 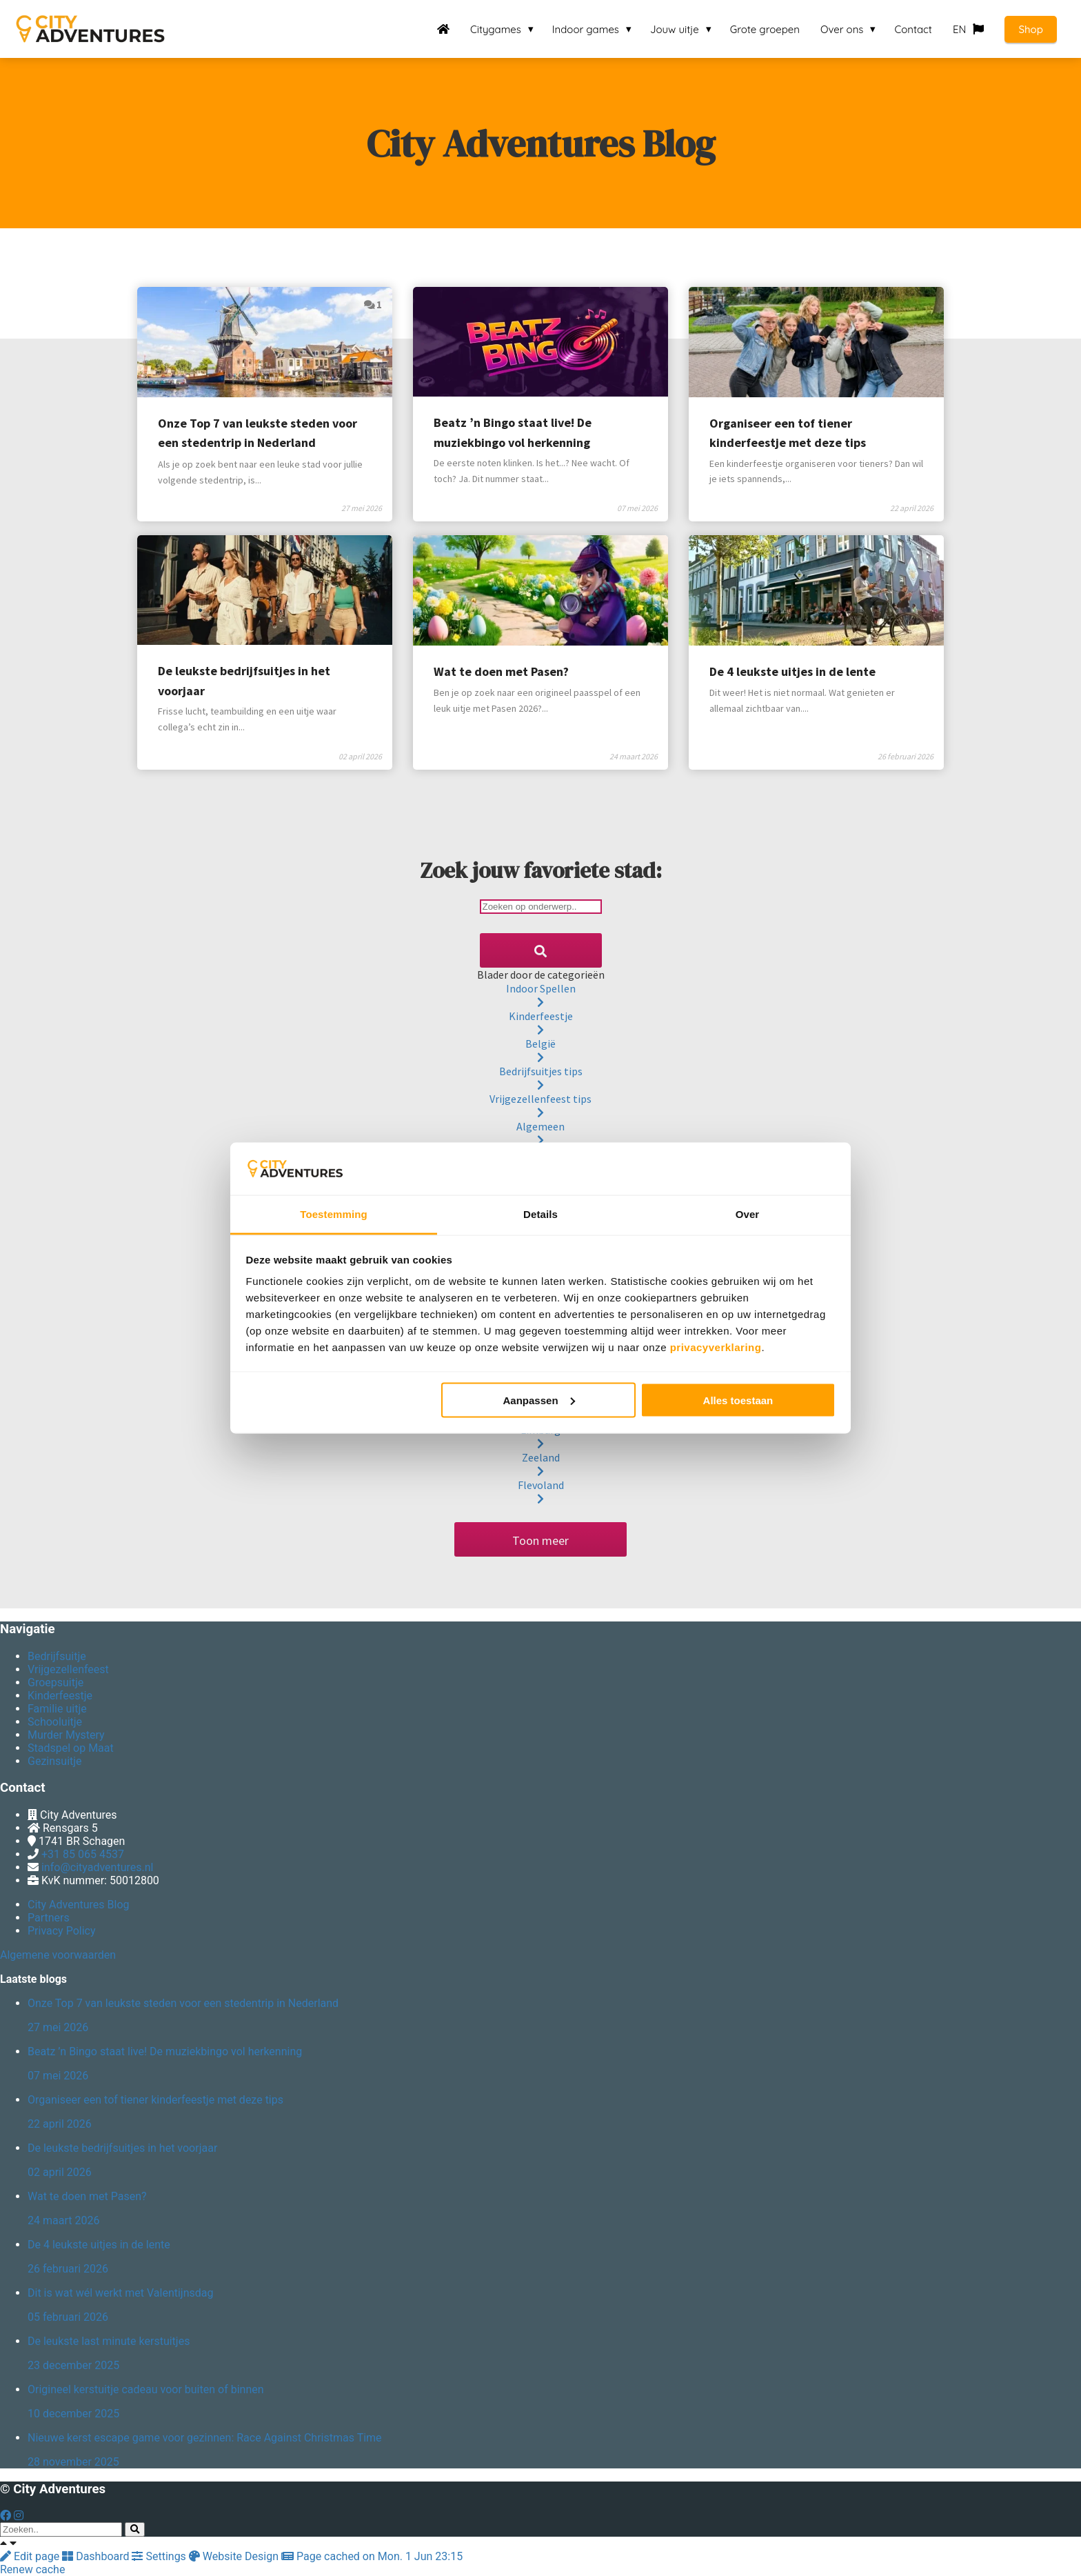 I want to click on Aanpassen, so click(x=539, y=1400).